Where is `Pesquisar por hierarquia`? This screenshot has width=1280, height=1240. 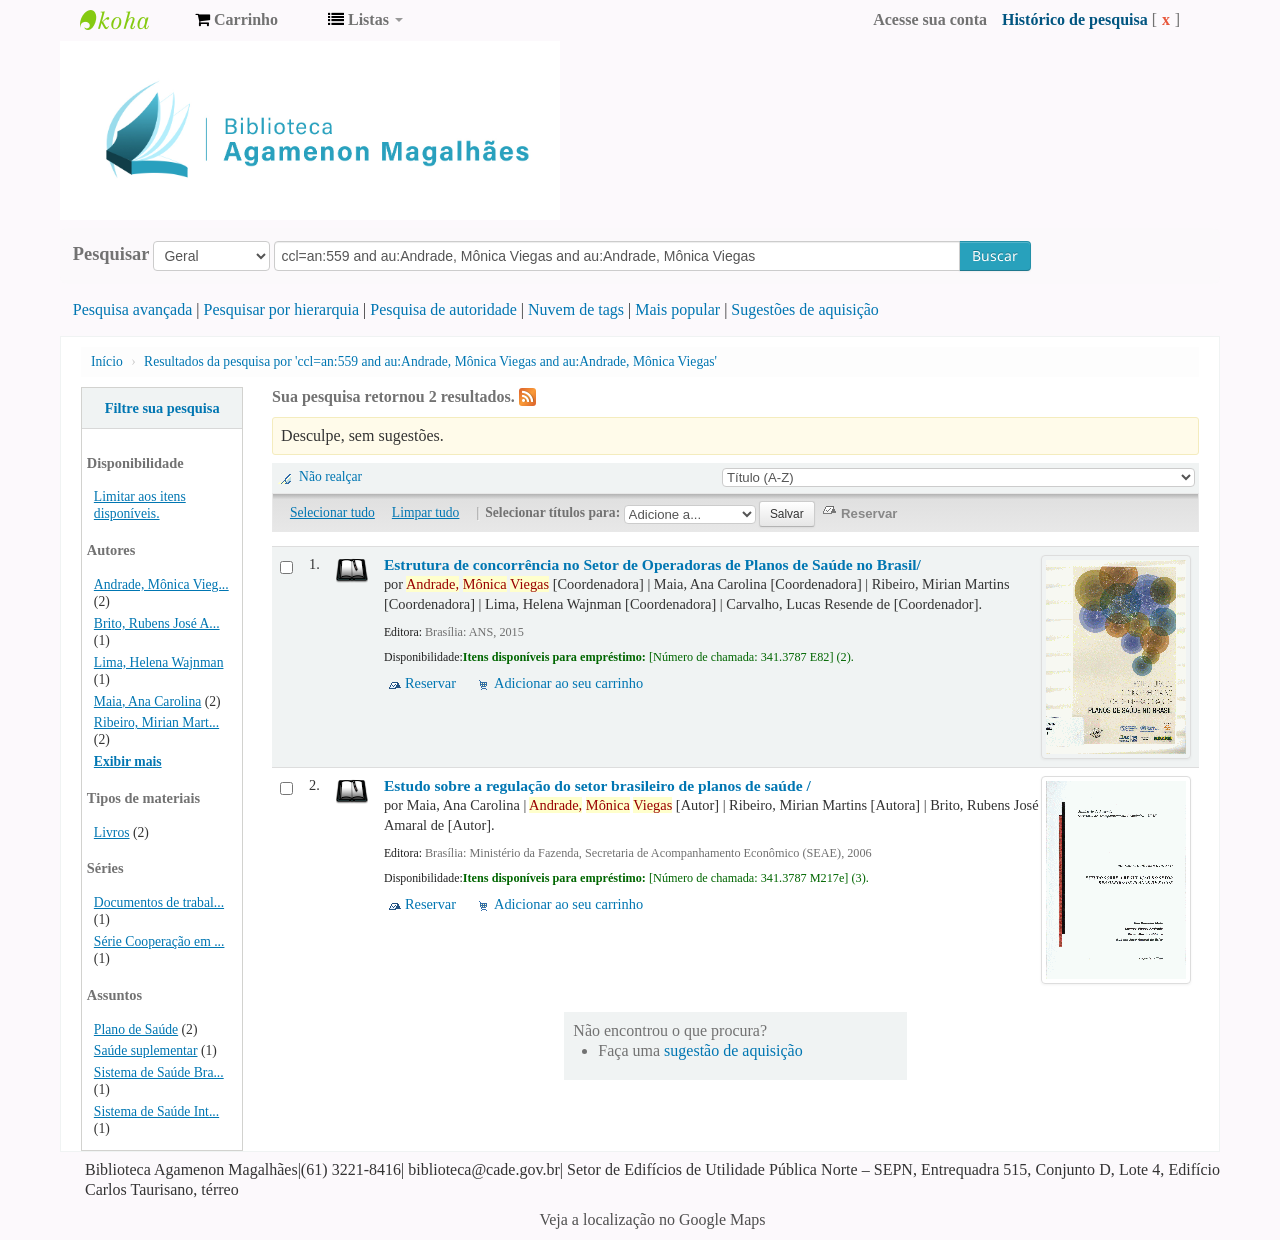 Pesquisar por hierarquia is located at coordinates (282, 309).